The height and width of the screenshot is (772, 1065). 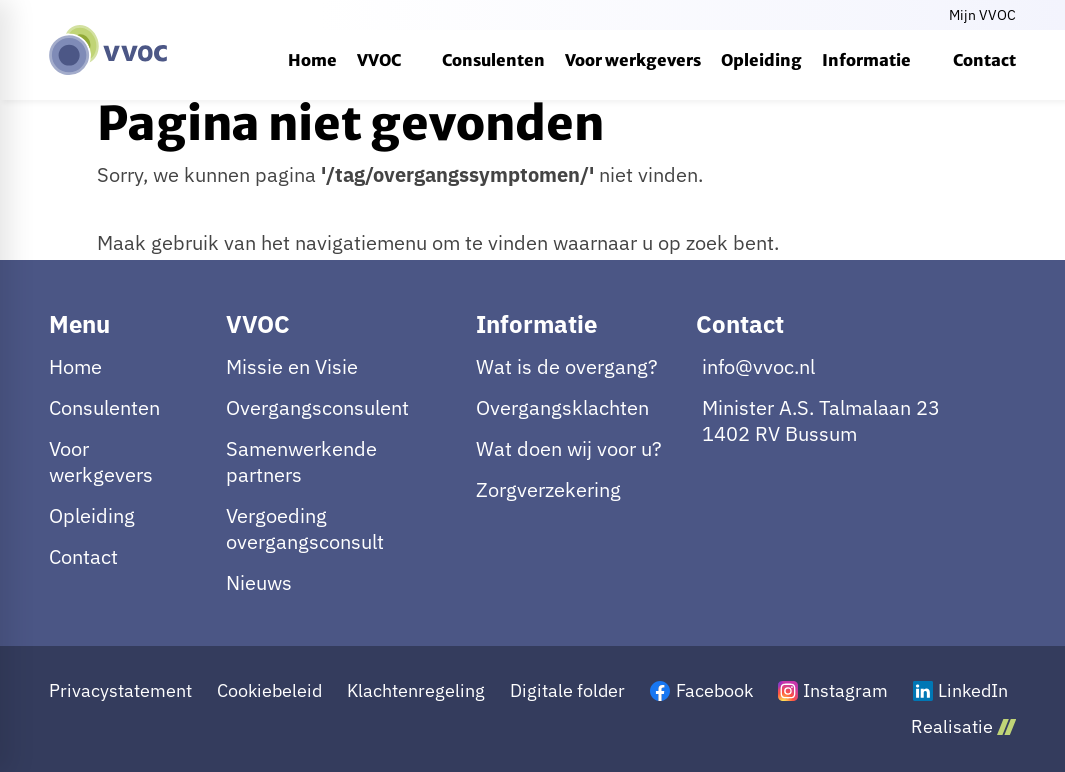 What do you see at coordinates (259, 583) in the screenshot?
I see `Nieuws` at bounding box center [259, 583].